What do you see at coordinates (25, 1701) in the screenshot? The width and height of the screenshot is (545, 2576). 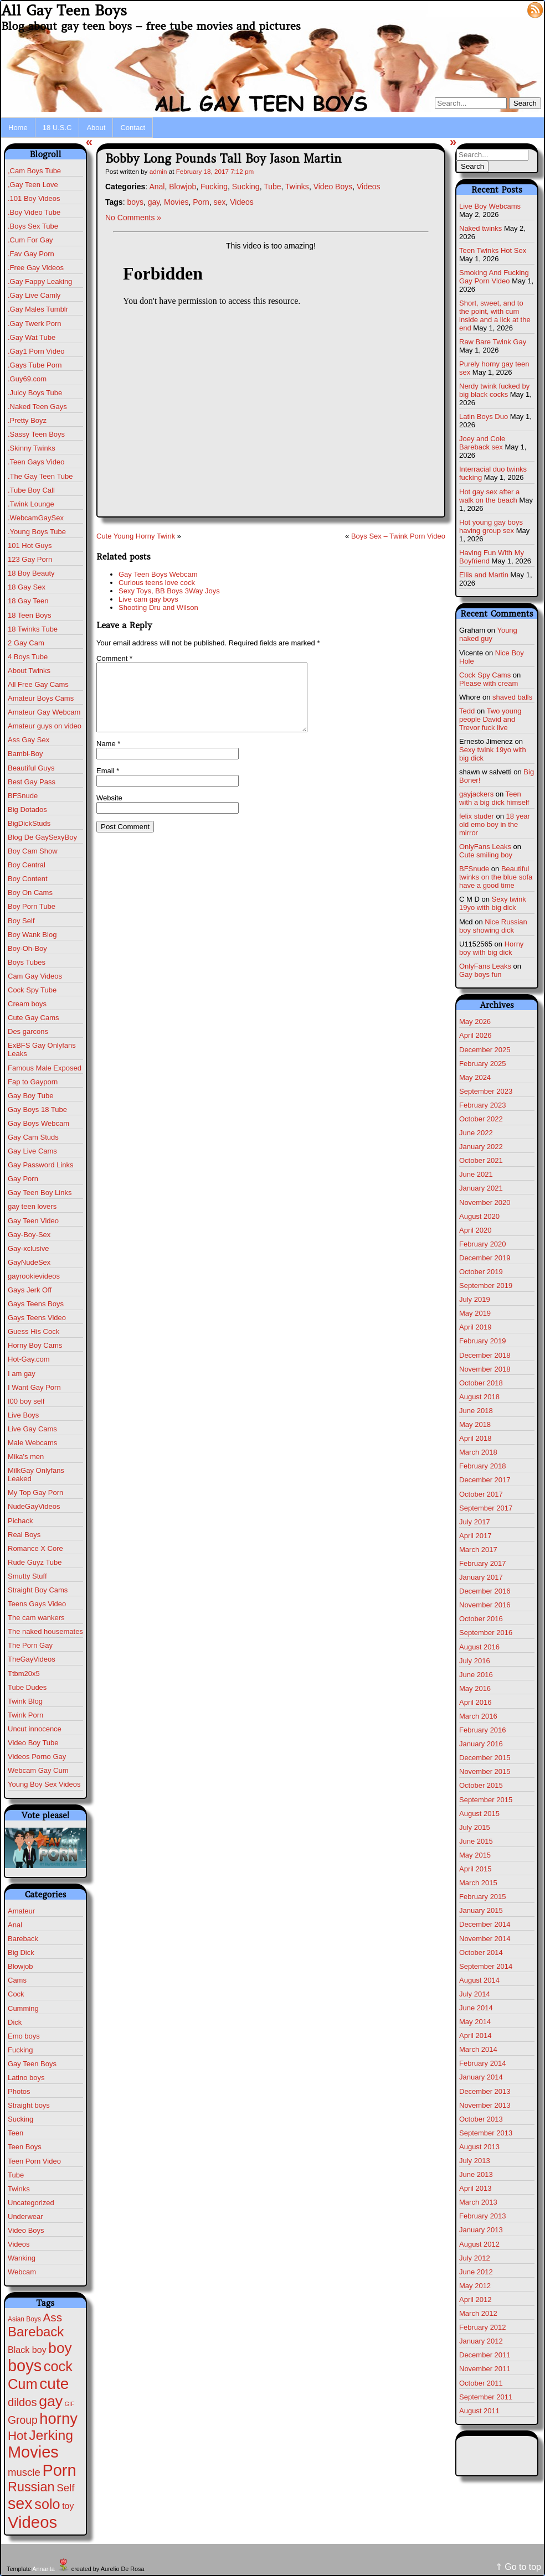 I see `Twink Blog` at bounding box center [25, 1701].